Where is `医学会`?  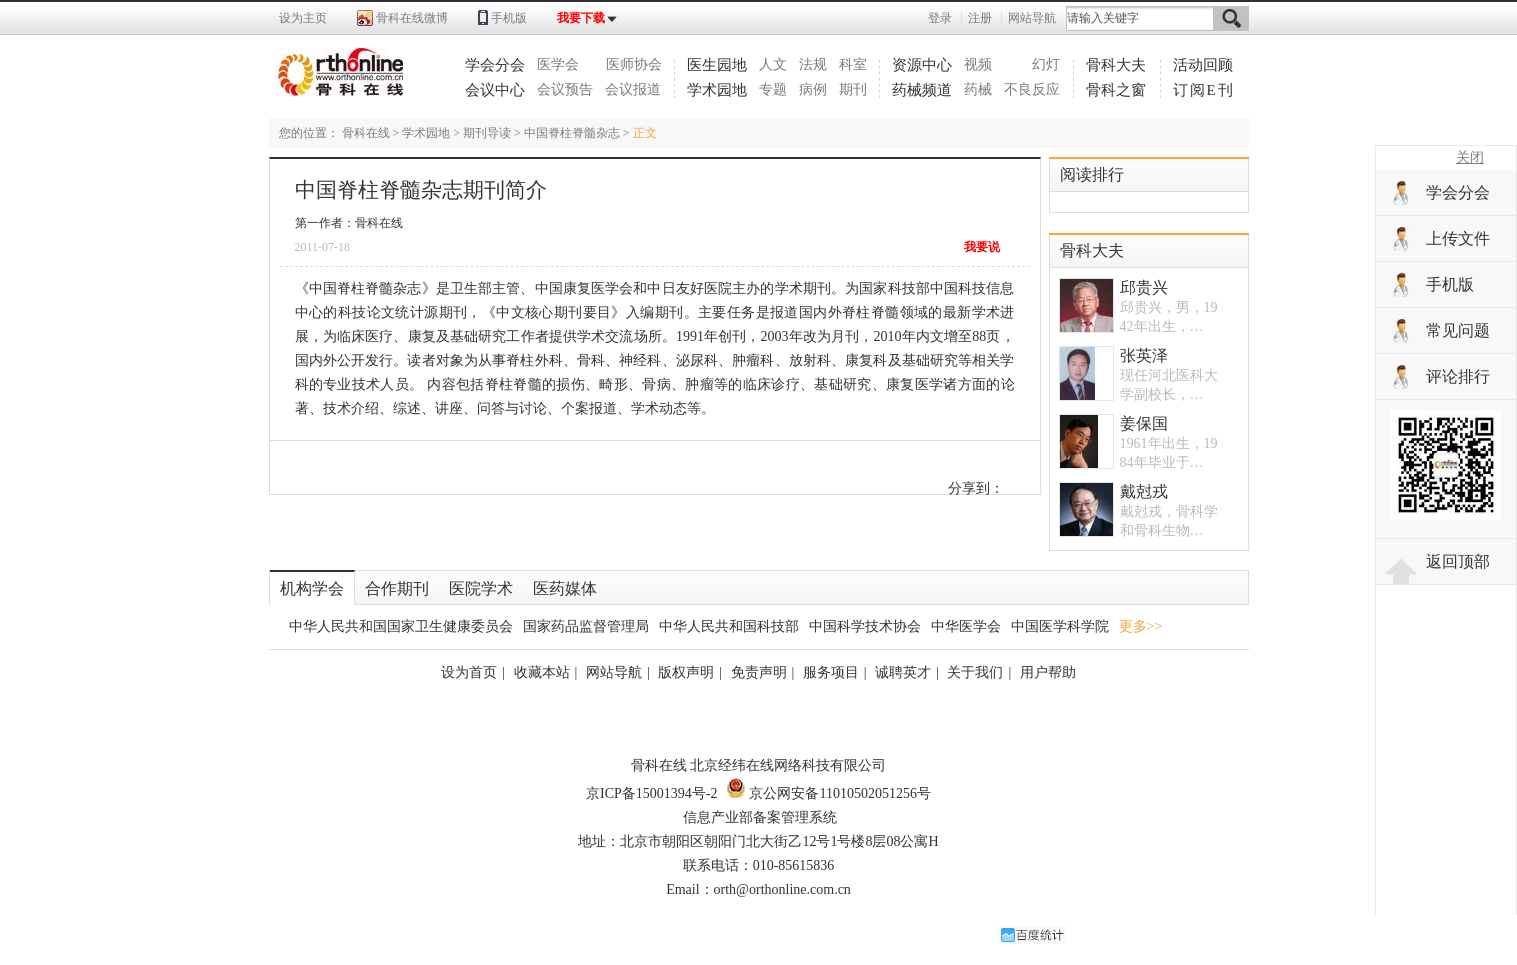
医学会 is located at coordinates (558, 64).